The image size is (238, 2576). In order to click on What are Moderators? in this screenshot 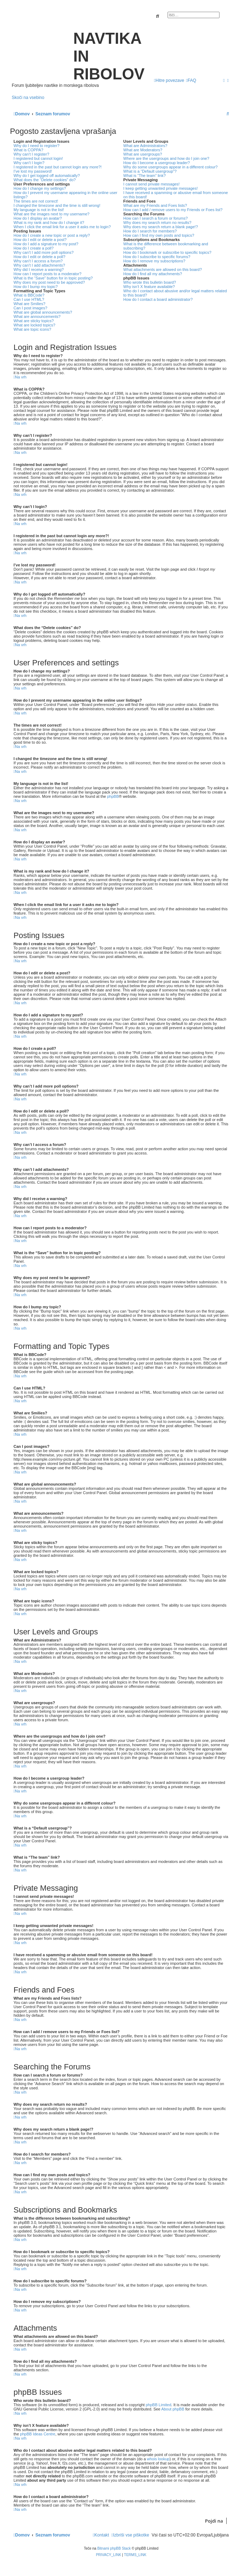, I will do `click(142, 150)`.